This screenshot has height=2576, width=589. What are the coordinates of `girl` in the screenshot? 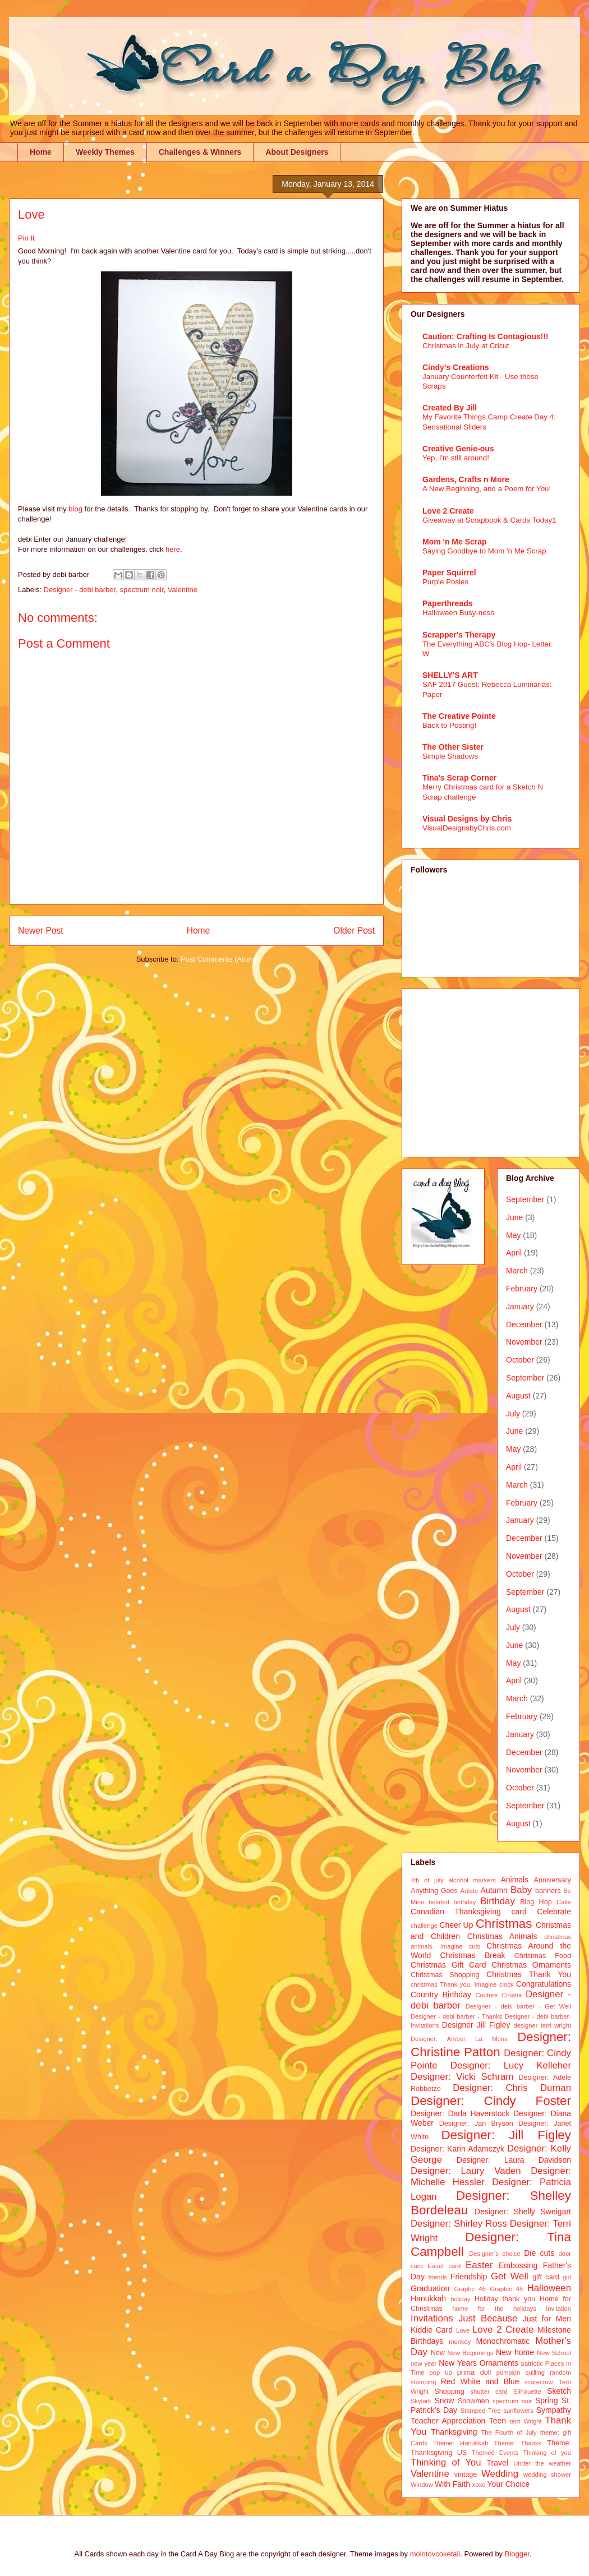 It's located at (567, 2277).